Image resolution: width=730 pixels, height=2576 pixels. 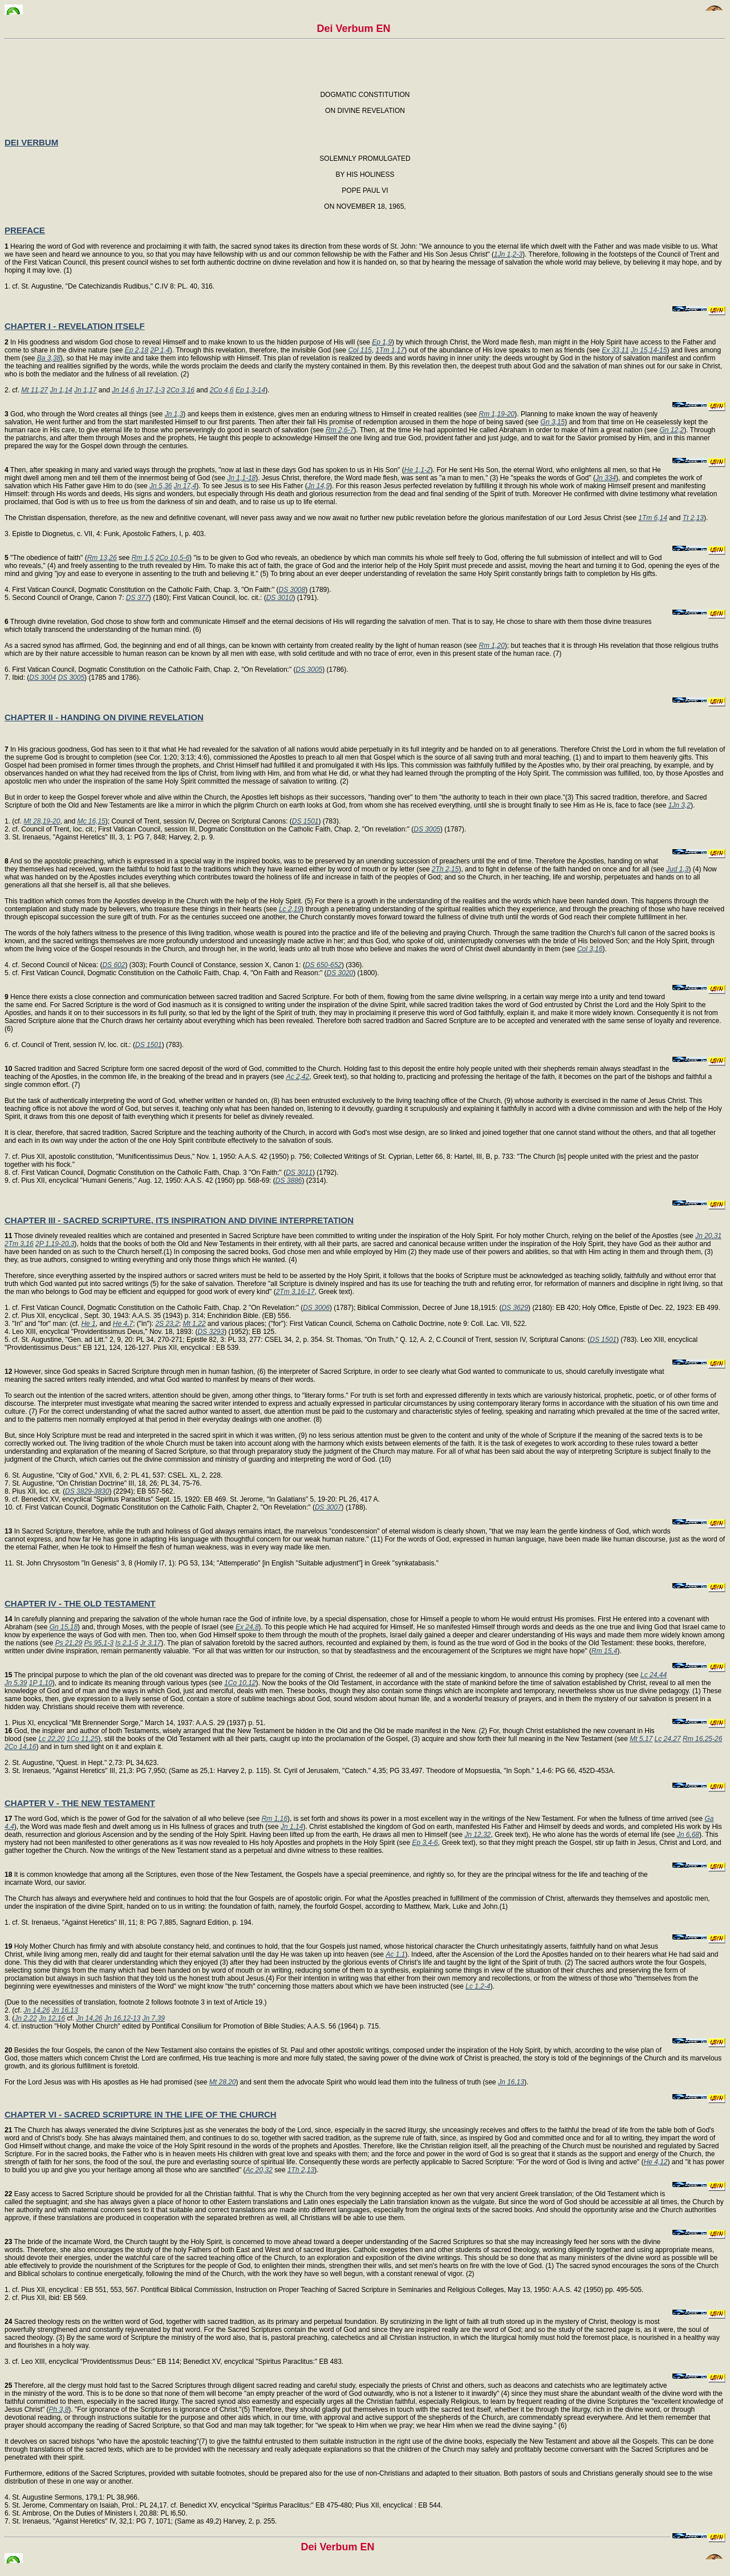 I want to click on Is 2,1-5, so click(x=126, y=1643).